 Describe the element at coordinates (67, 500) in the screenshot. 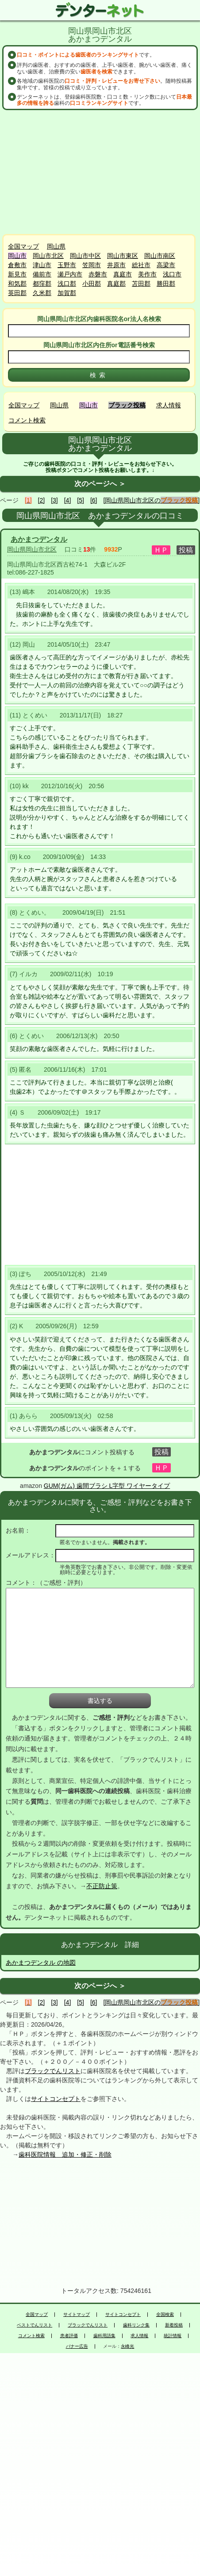

I see `[4]` at that location.